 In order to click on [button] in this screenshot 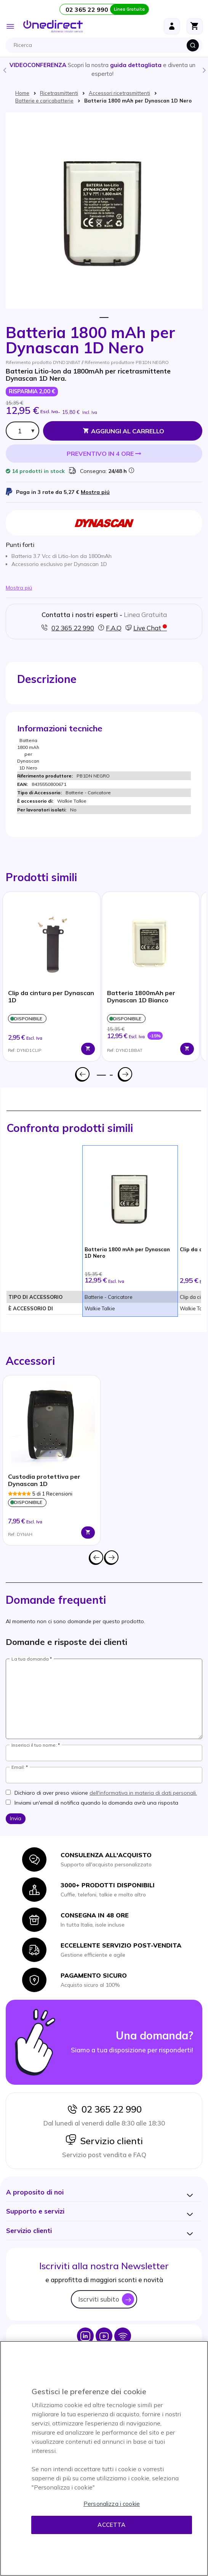, I will do `click(35, 2192)`.